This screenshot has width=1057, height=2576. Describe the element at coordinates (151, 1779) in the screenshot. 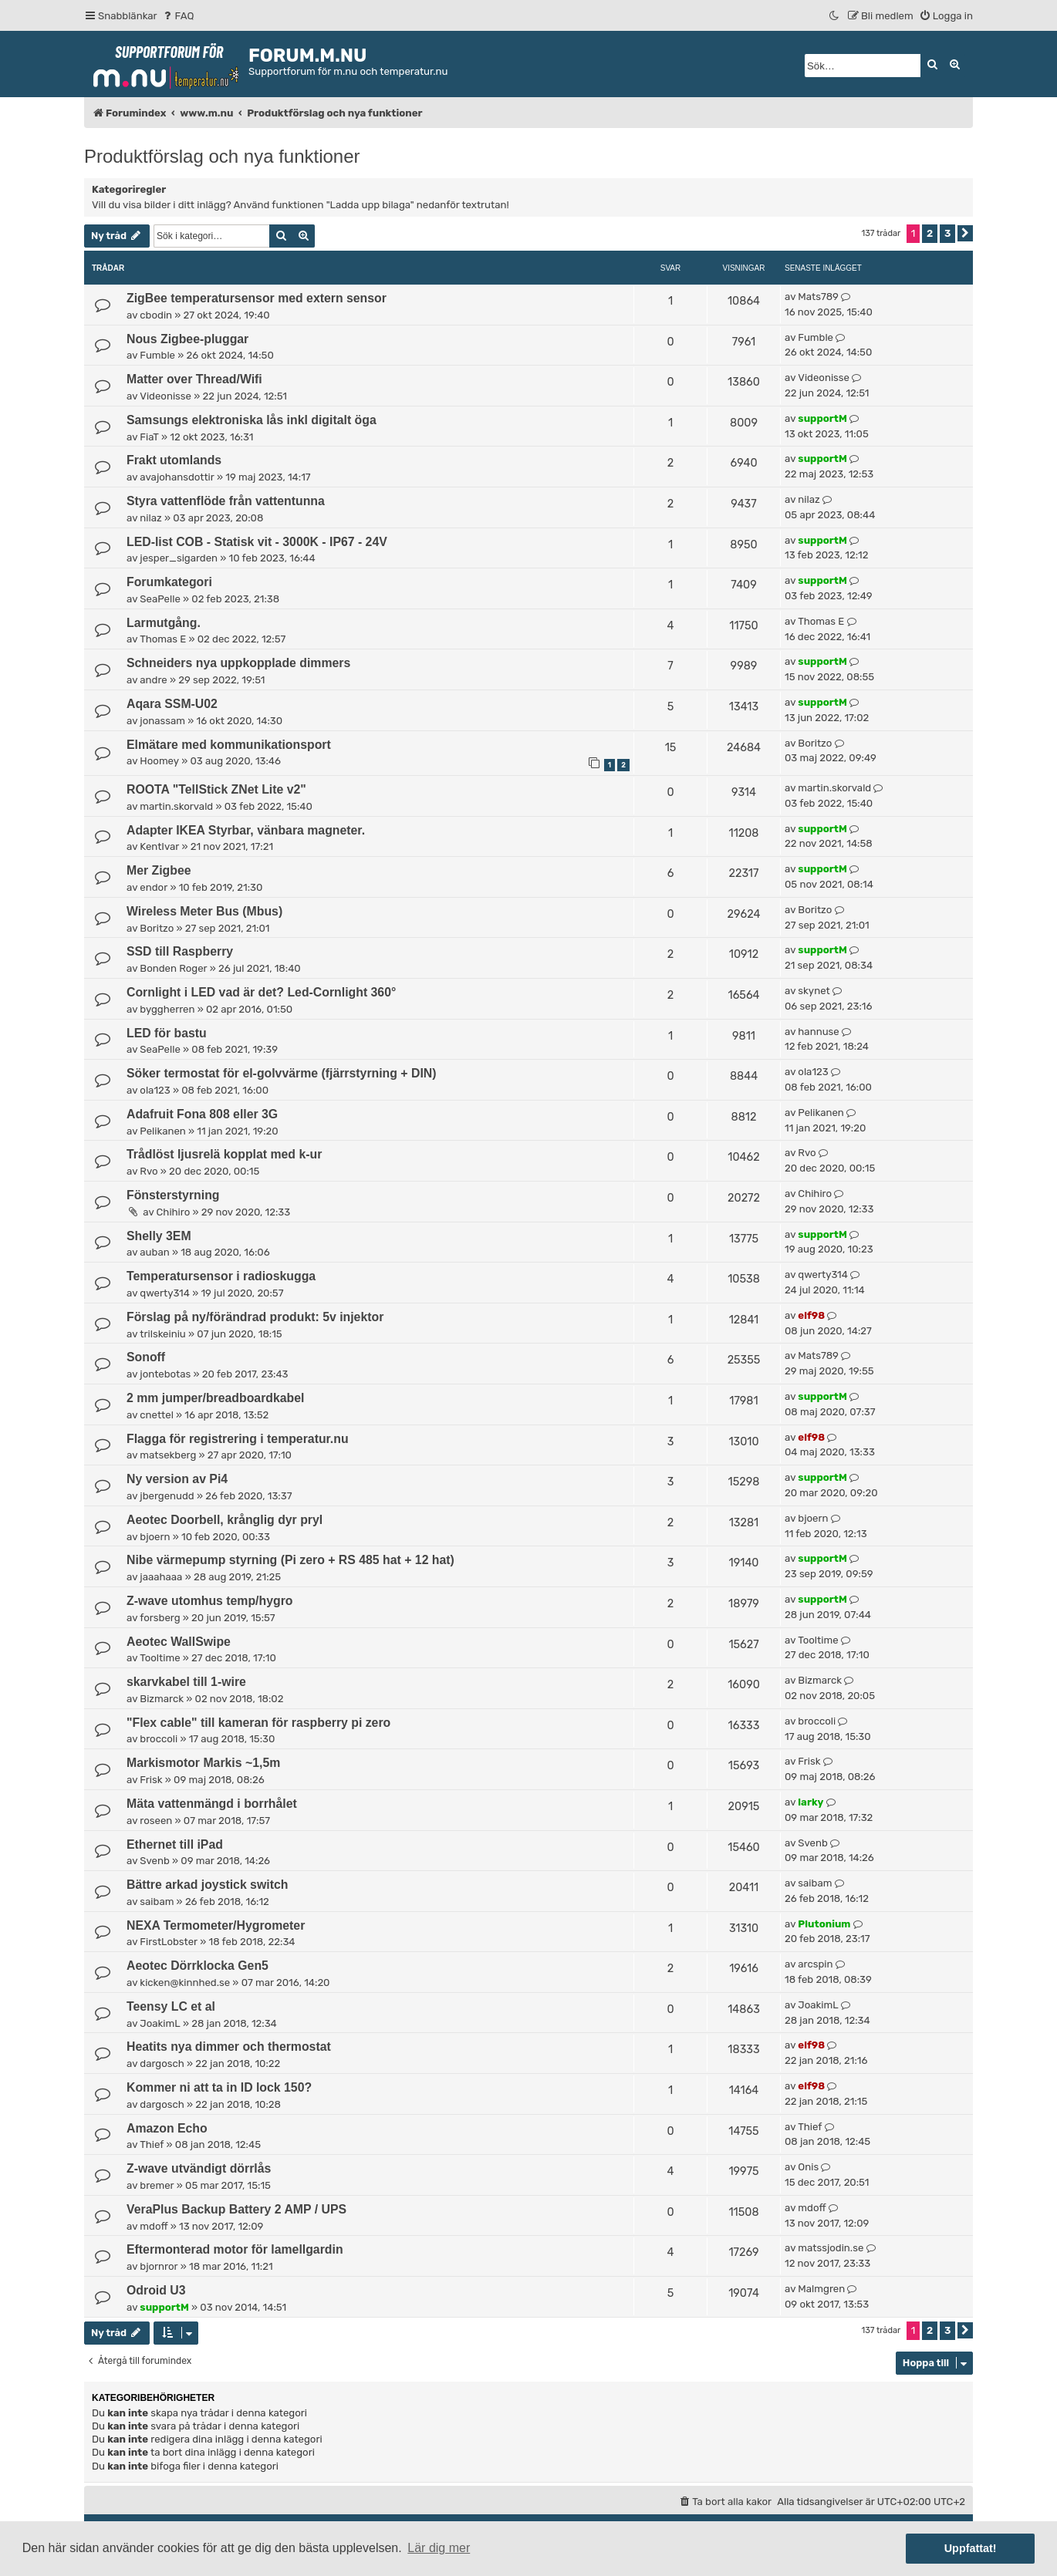

I see `Frisk` at that location.